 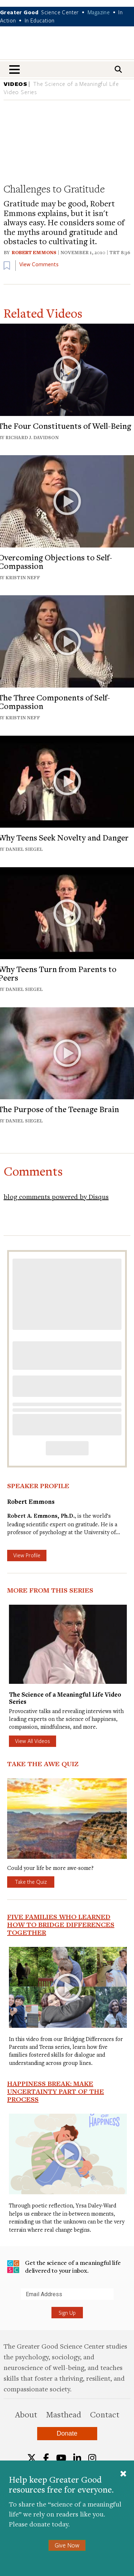 What do you see at coordinates (92, 2458) in the screenshot?
I see `[Instagram]` at bounding box center [92, 2458].